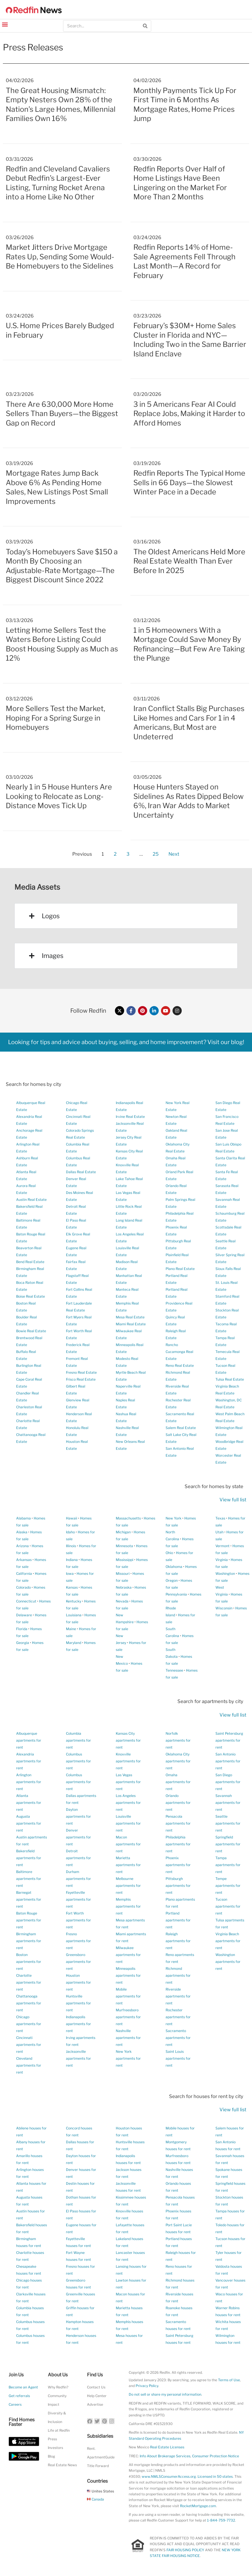 The width and height of the screenshot is (252, 2576). I want to click on Investors, so click(55, 2447).